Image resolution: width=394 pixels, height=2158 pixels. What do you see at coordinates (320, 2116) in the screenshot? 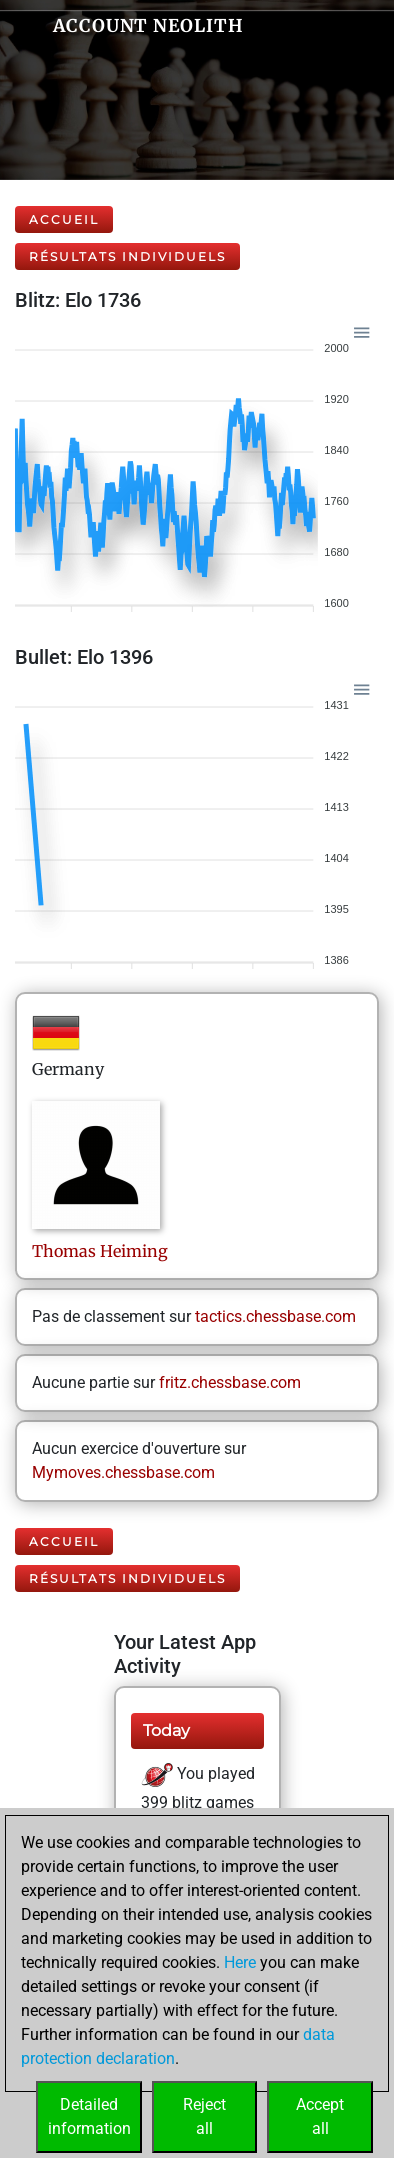
I see `Acceptall` at bounding box center [320, 2116].